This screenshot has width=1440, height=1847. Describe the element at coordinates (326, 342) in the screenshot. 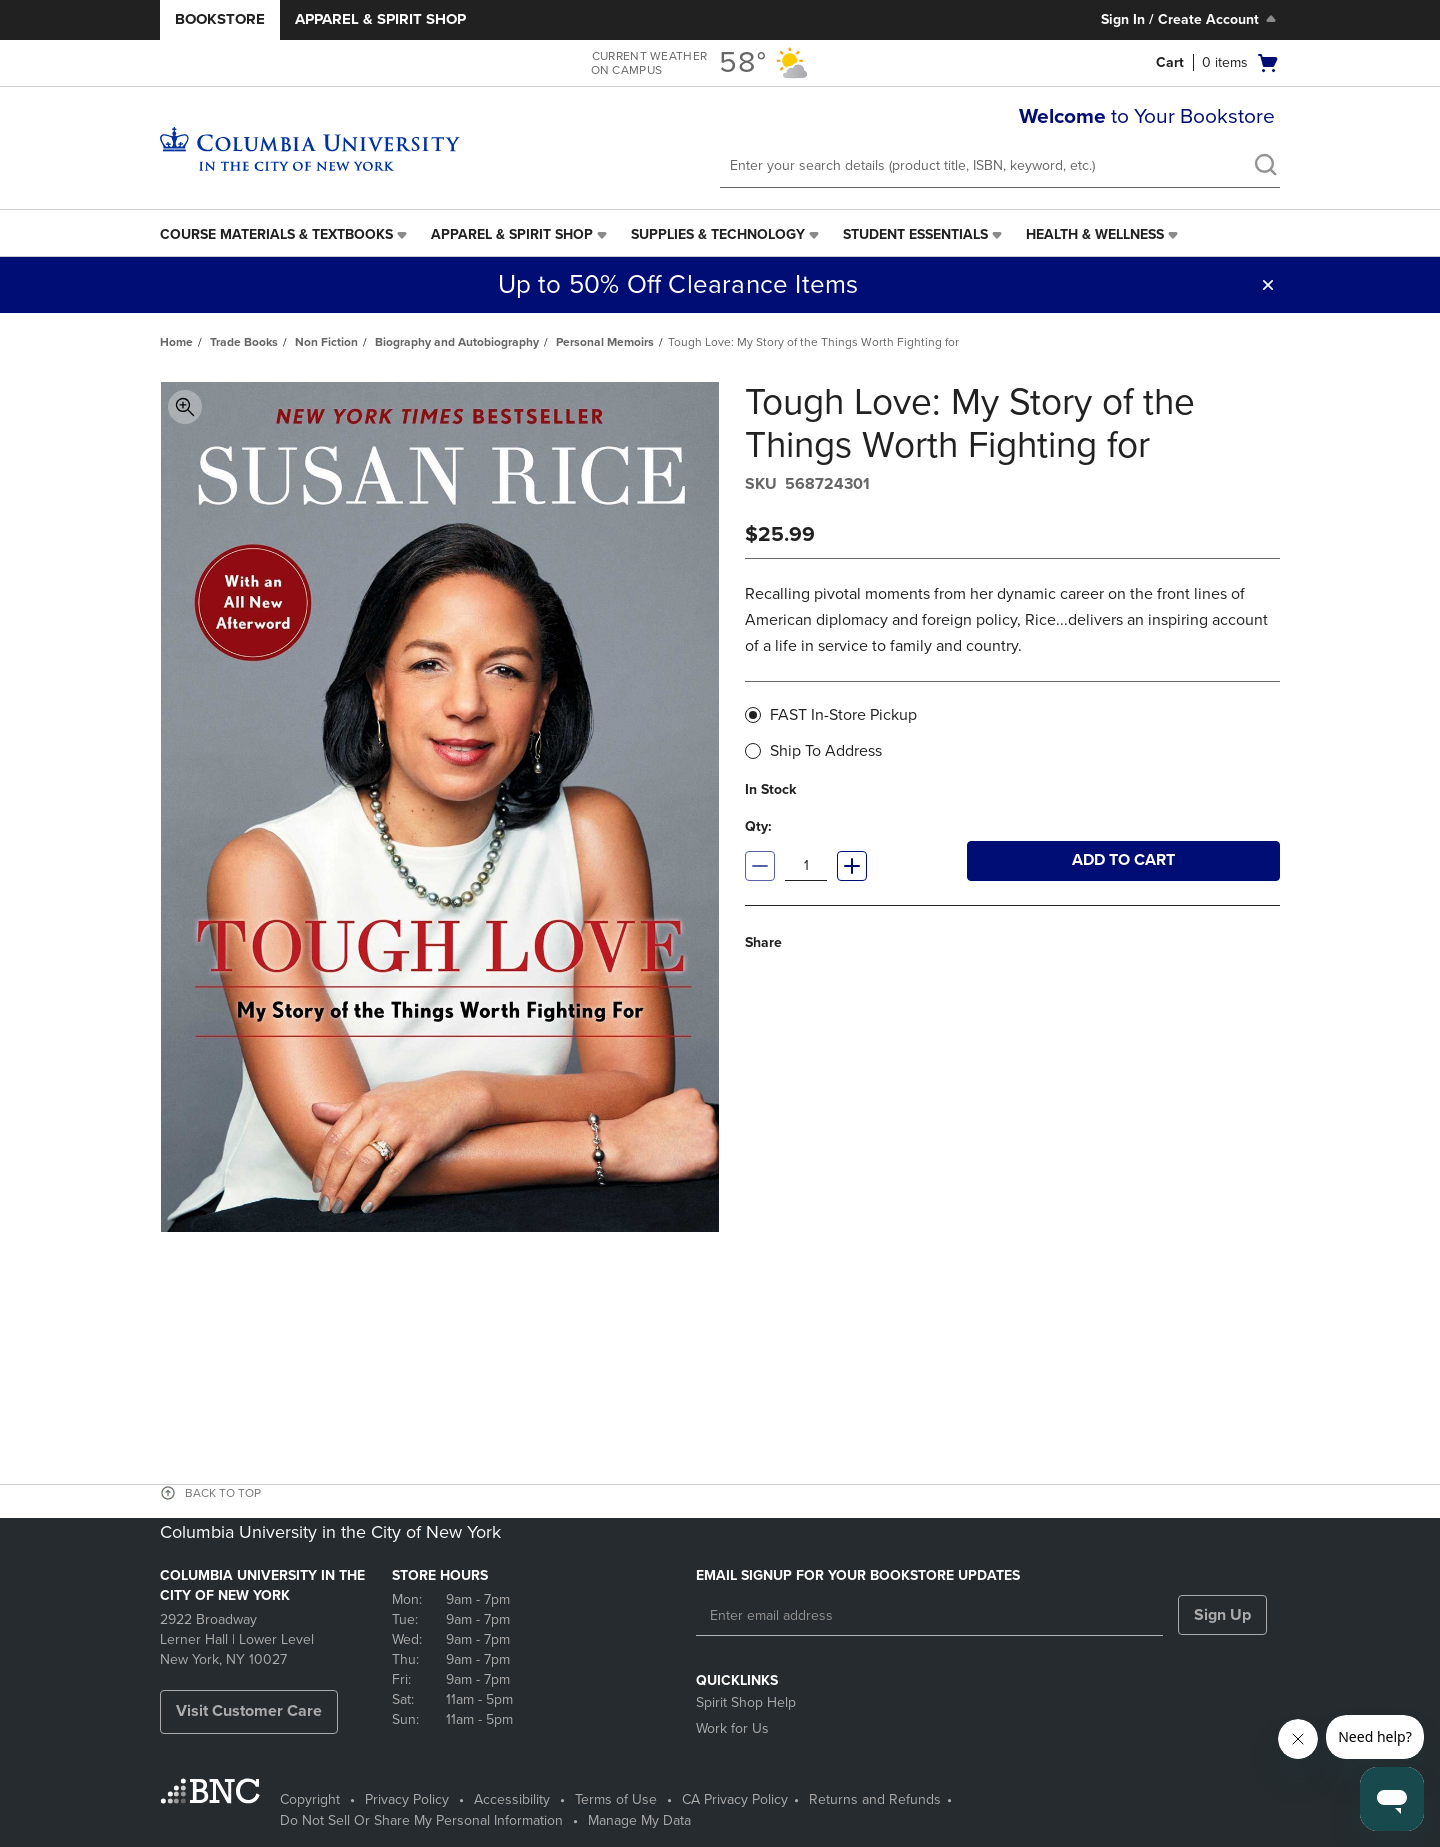

I see `Non Fiction` at that location.